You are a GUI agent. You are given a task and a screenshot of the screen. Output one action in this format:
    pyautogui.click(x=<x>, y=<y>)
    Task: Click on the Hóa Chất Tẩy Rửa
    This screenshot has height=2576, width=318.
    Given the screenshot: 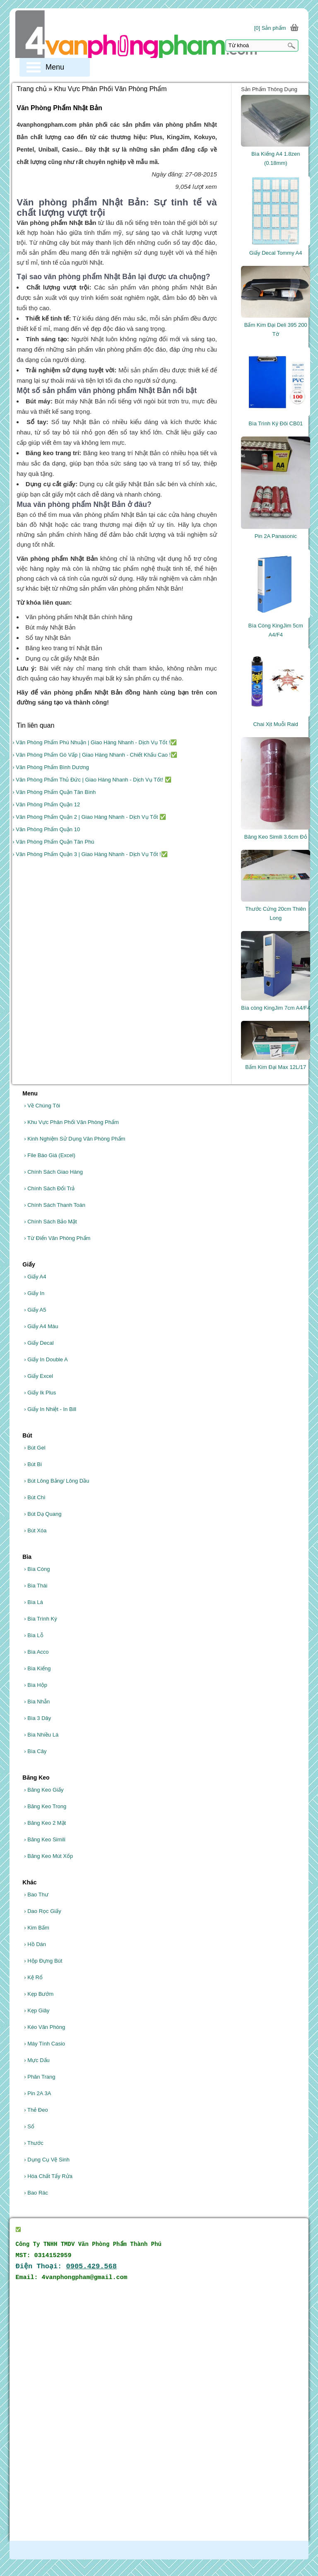 What is the action you would take?
    pyautogui.click(x=48, y=2176)
    